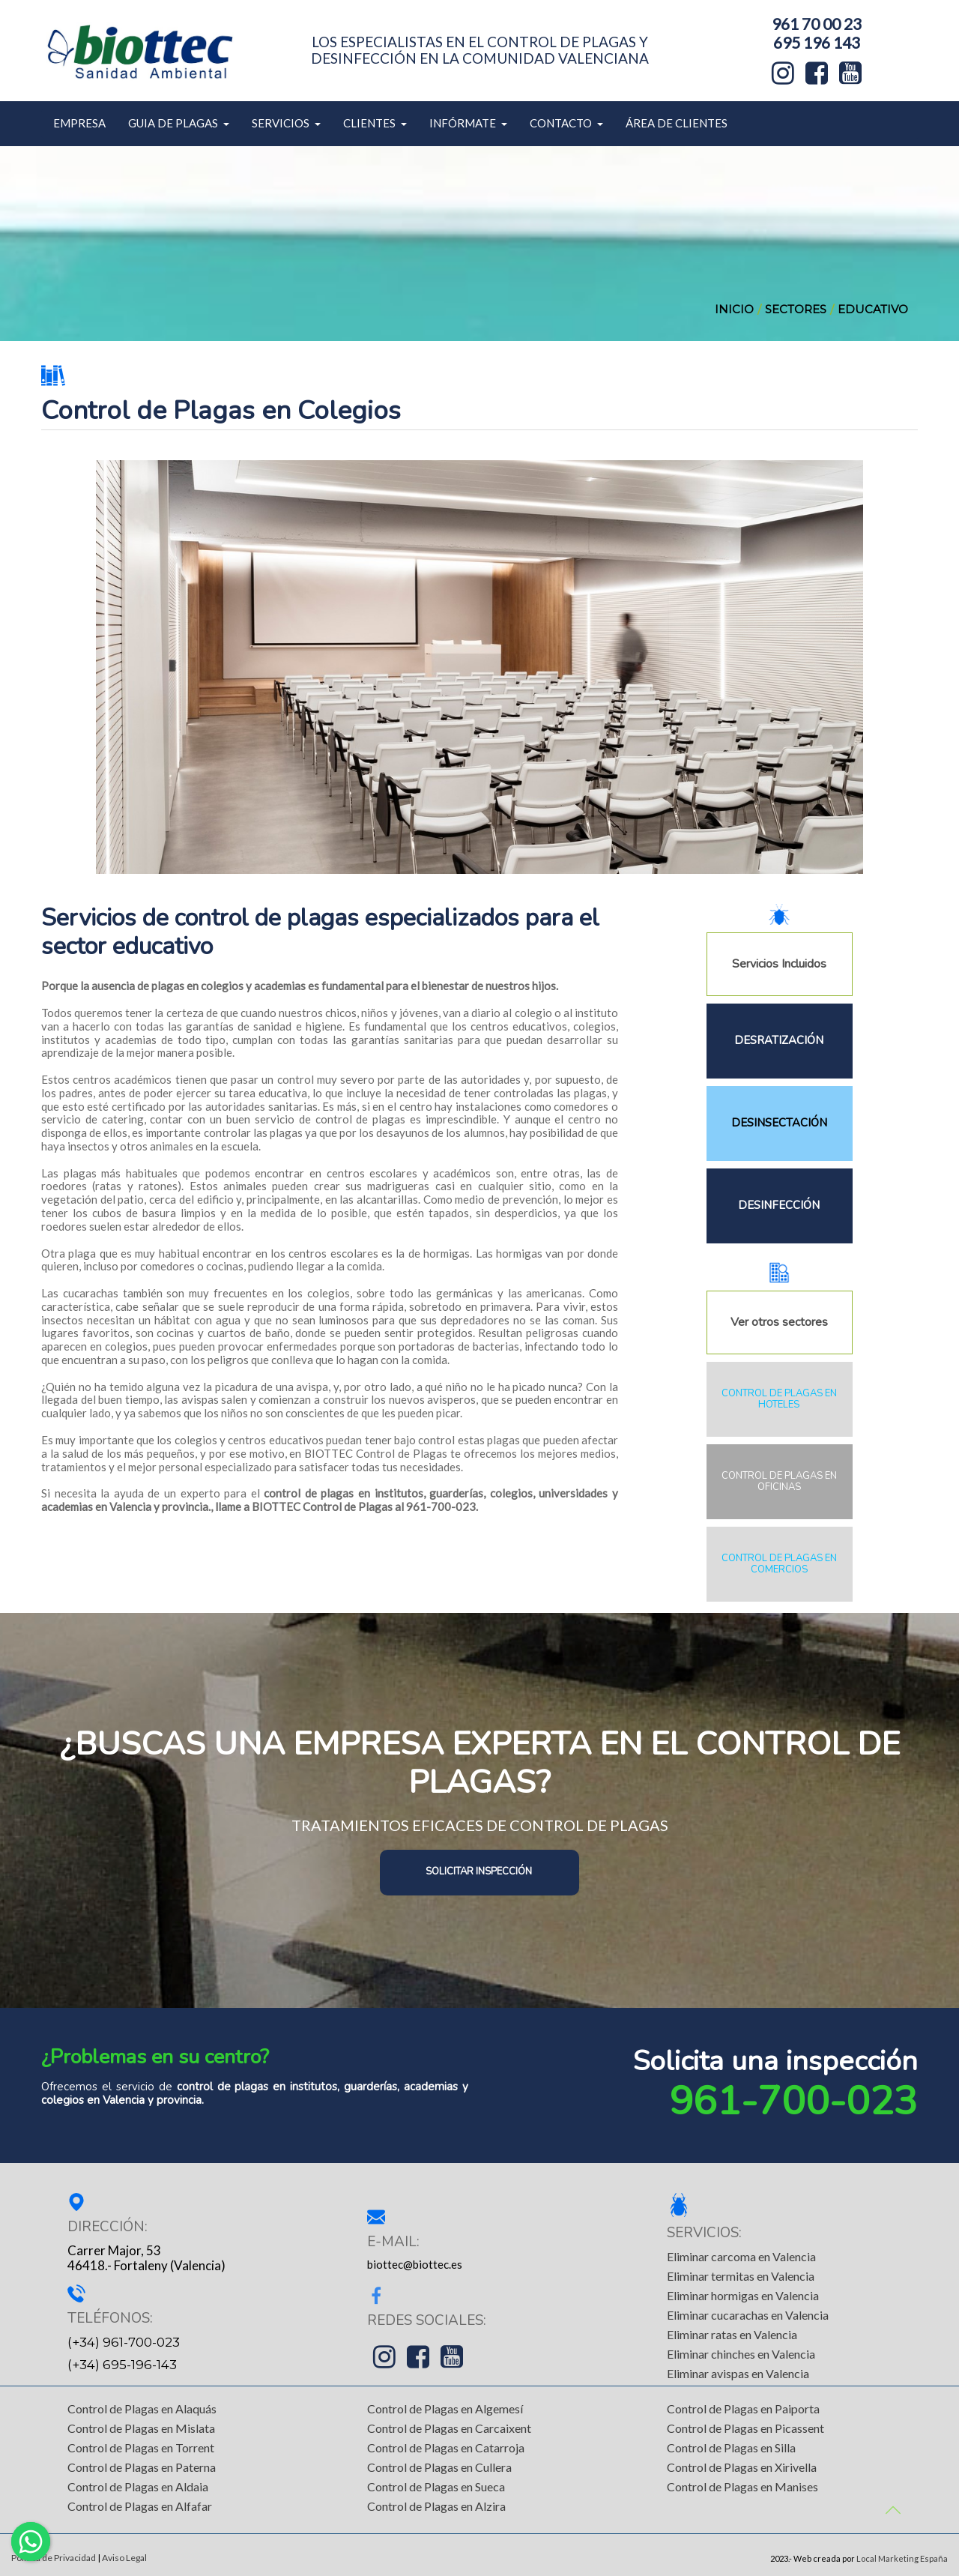 The width and height of the screenshot is (959, 2576). What do you see at coordinates (743, 2408) in the screenshot?
I see `Control de Plagas en Paiporta` at bounding box center [743, 2408].